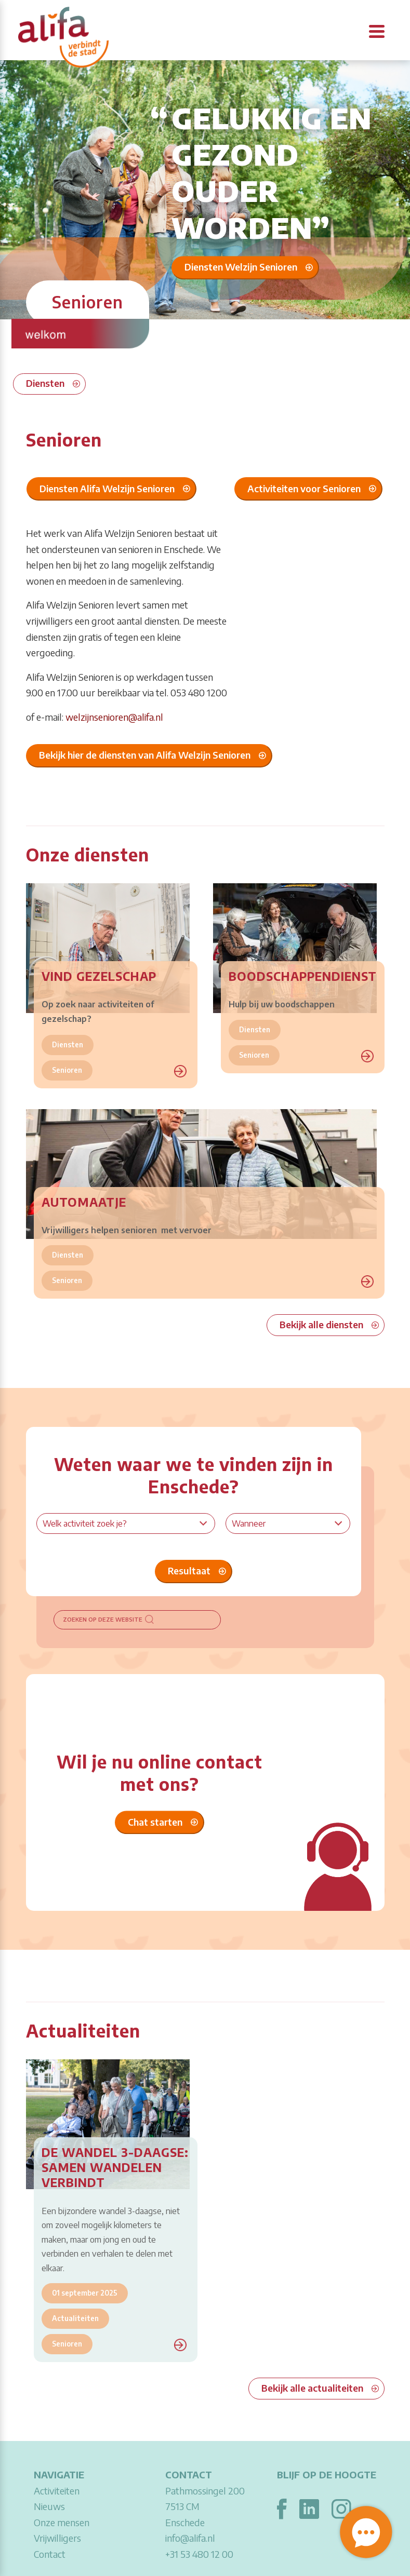  I want to click on Diensten Welzijn Senioren, so click(240, 267).